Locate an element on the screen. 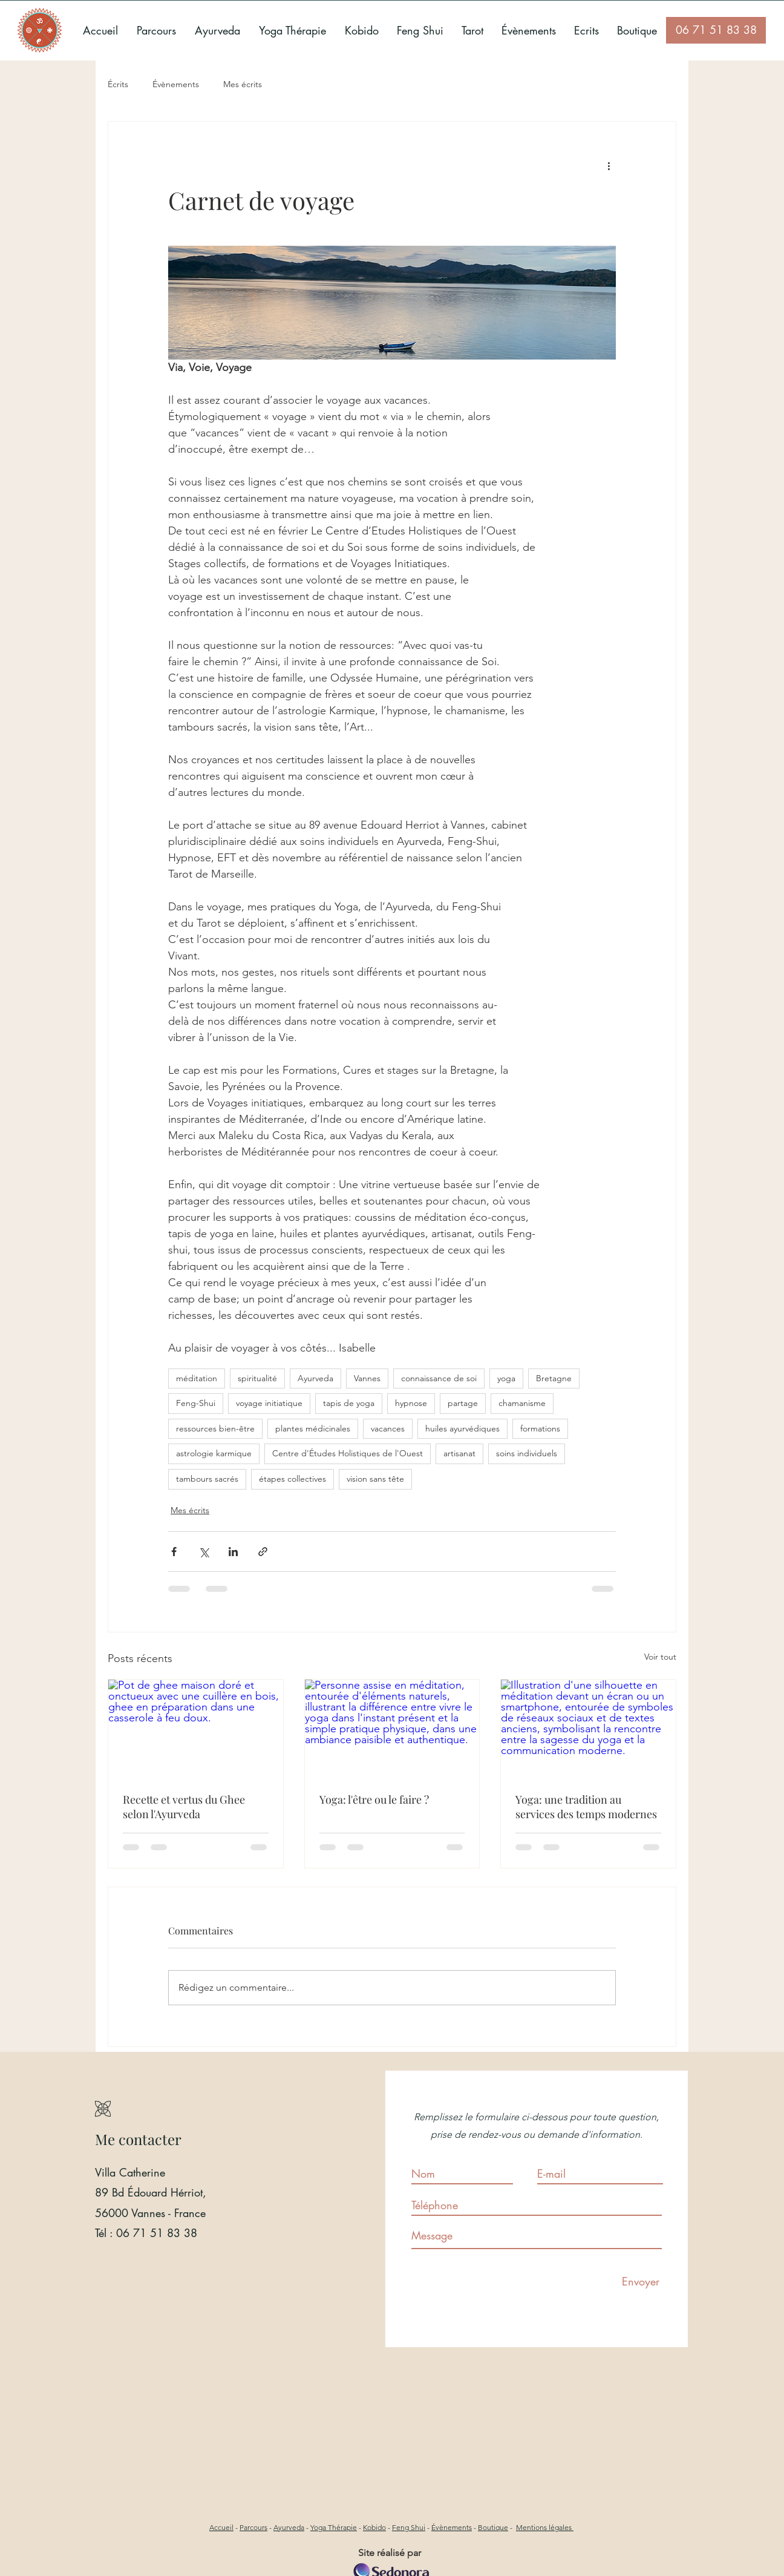  soins individuels is located at coordinates (526, 1453).